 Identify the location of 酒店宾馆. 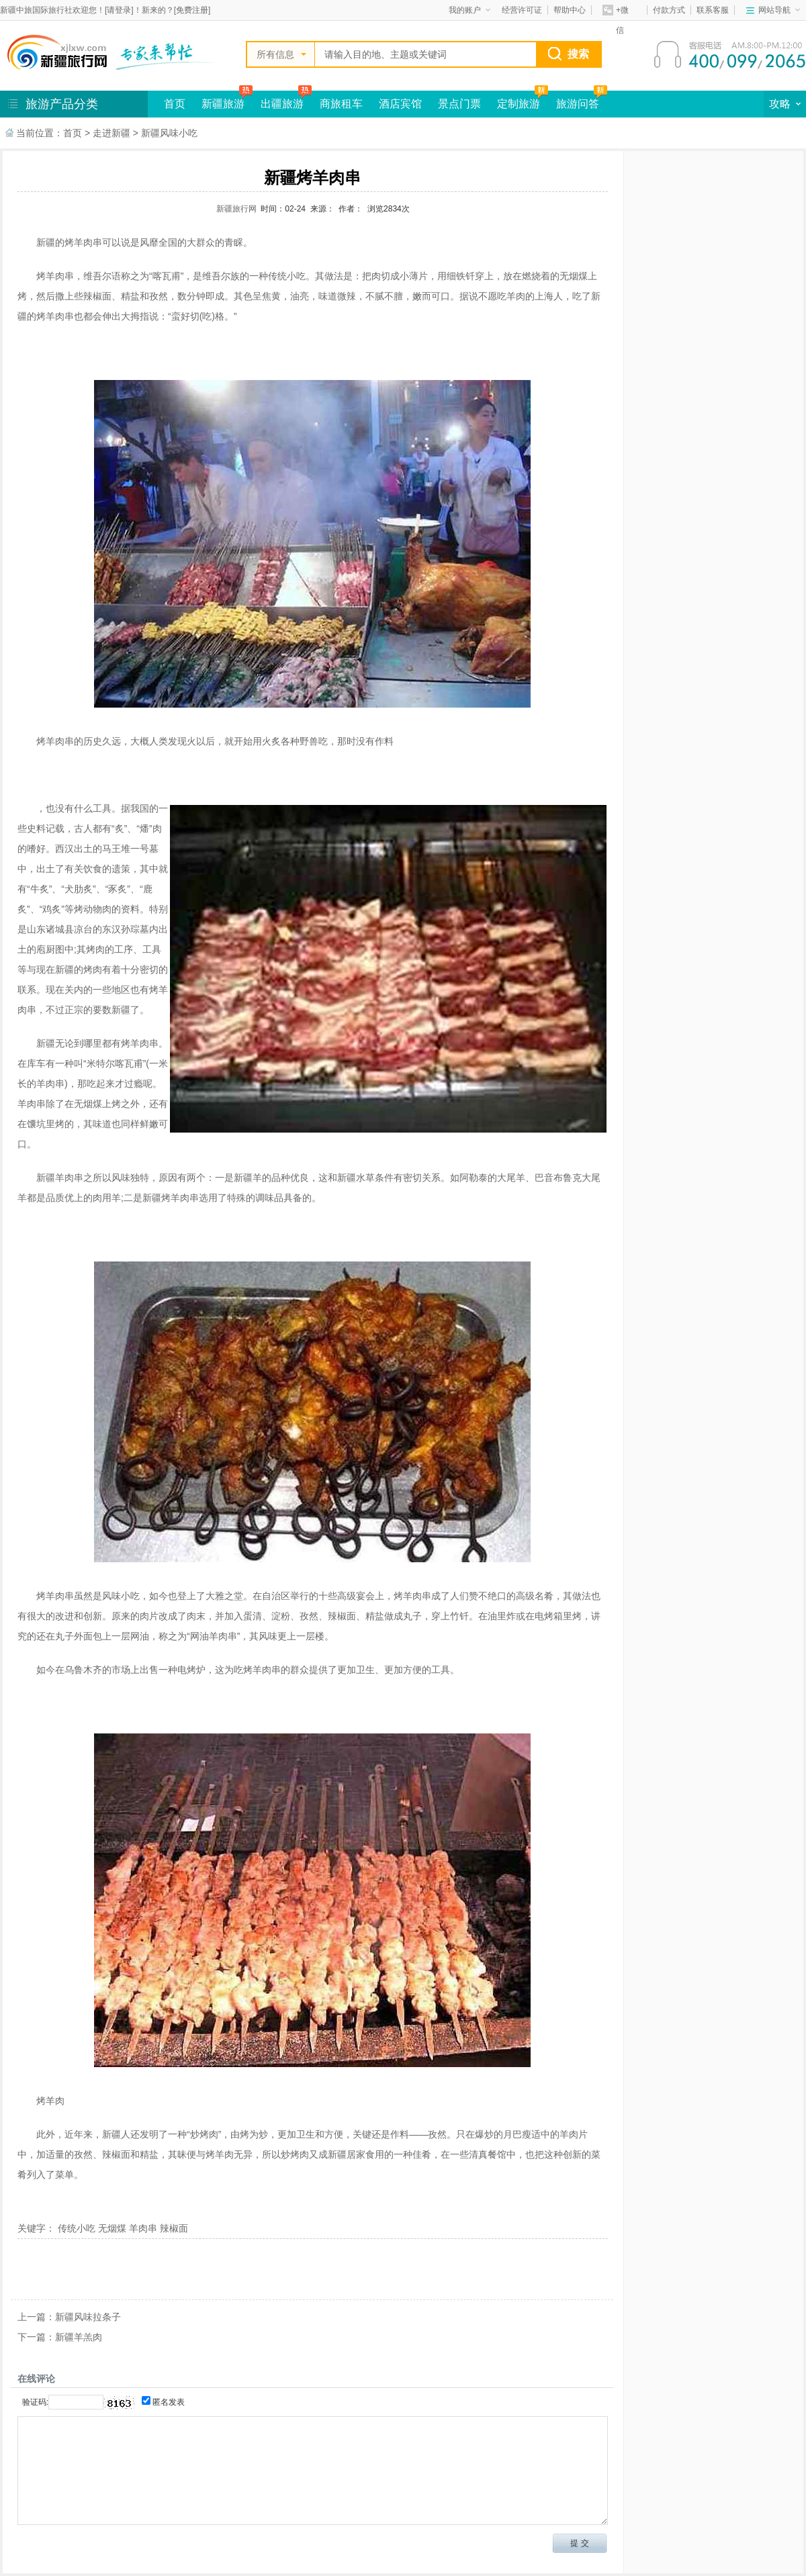
(400, 103).